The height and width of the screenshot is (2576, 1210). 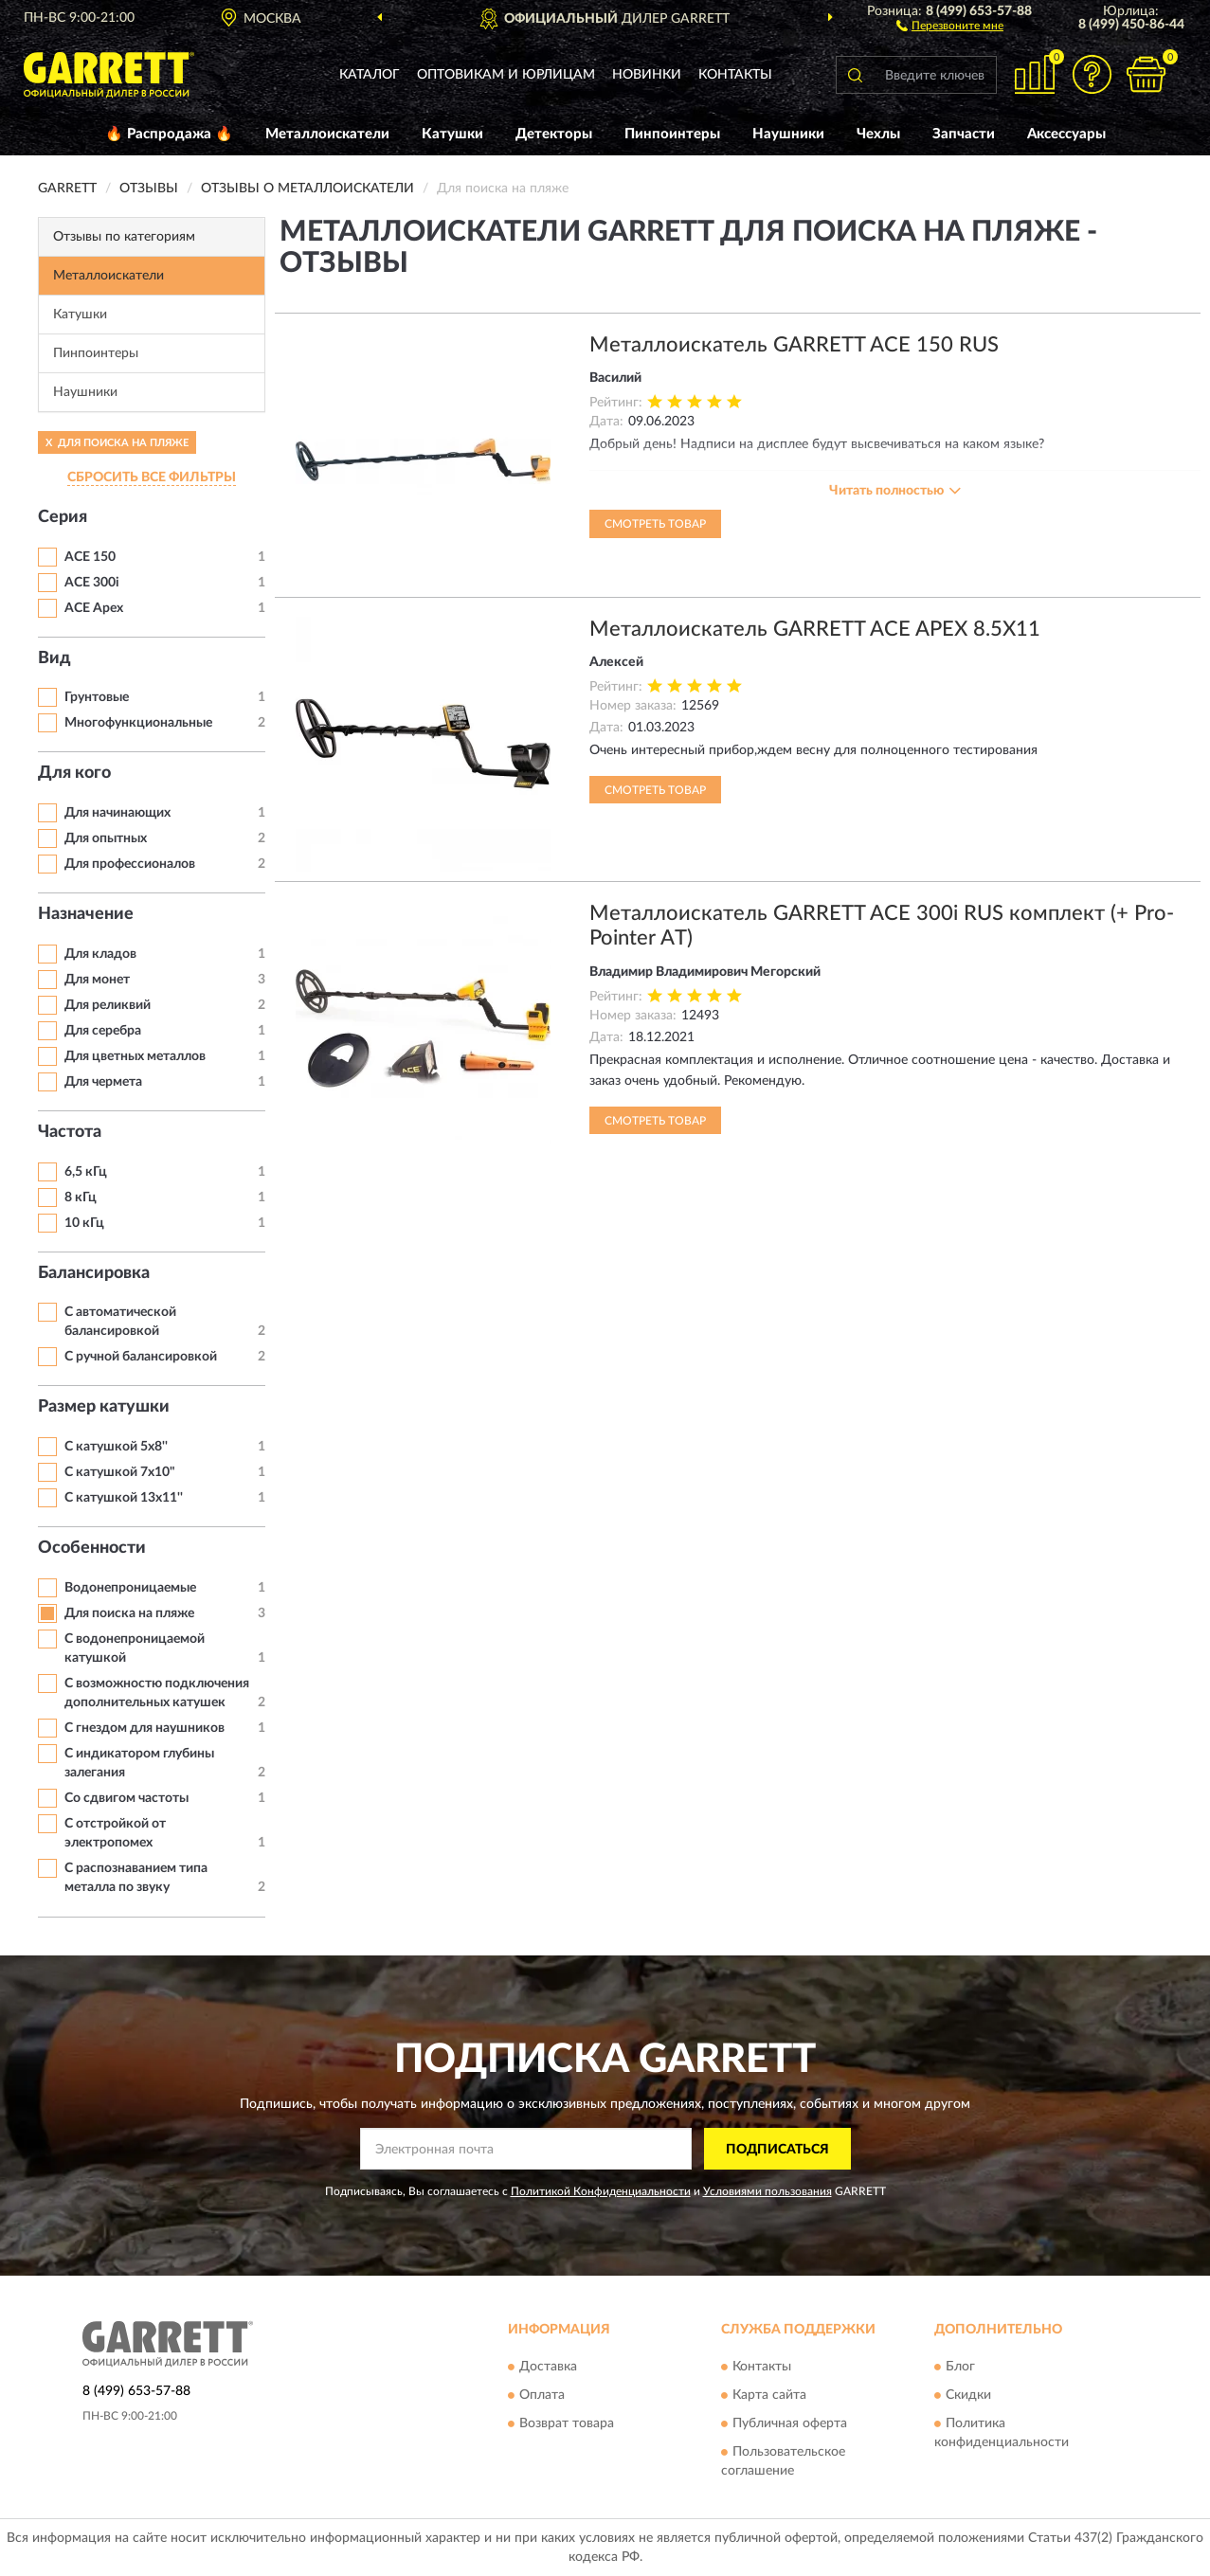 I want to click on С катушкой 7х10", so click(x=119, y=1472).